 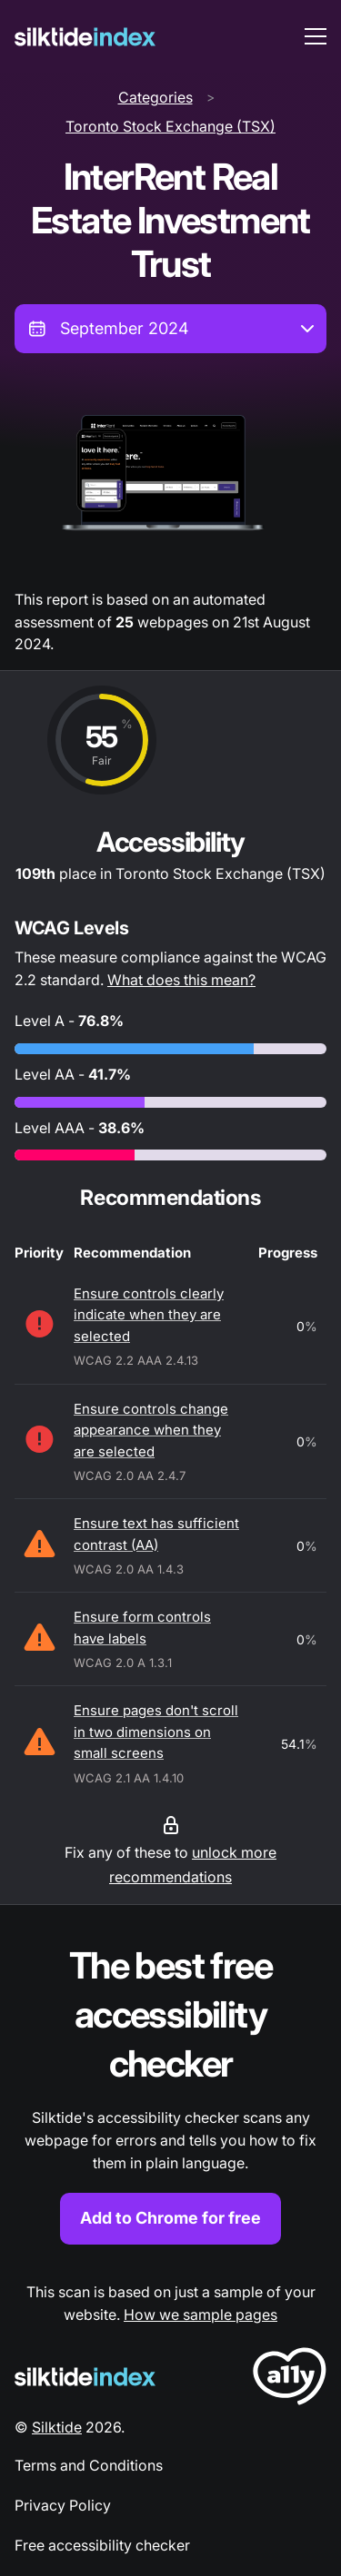 What do you see at coordinates (289, 2379) in the screenshot?
I see `[LoveA11y Logo]` at bounding box center [289, 2379].